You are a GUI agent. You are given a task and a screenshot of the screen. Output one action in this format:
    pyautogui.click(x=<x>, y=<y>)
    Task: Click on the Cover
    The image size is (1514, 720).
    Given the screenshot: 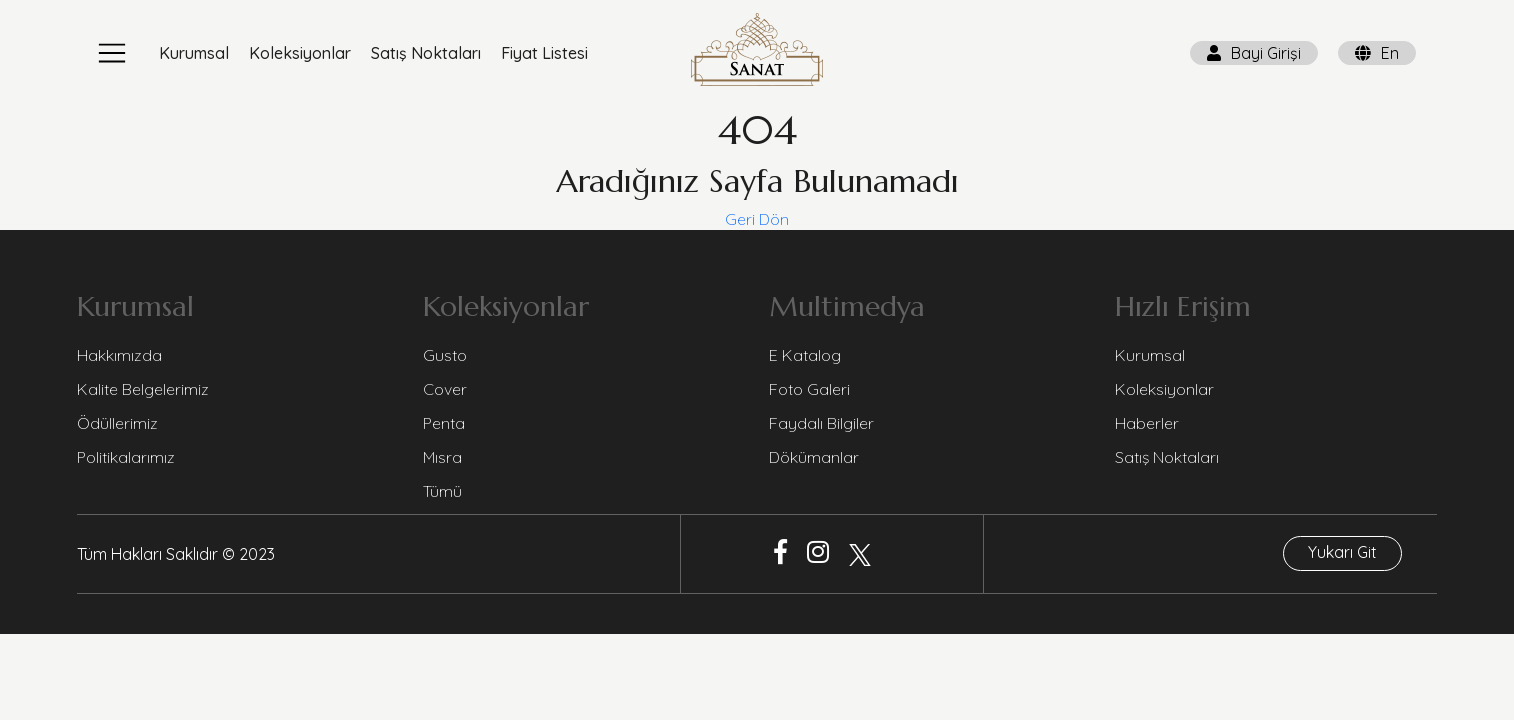 What is the action you would take?
    pyautogui.click(x=445, y=389)
    